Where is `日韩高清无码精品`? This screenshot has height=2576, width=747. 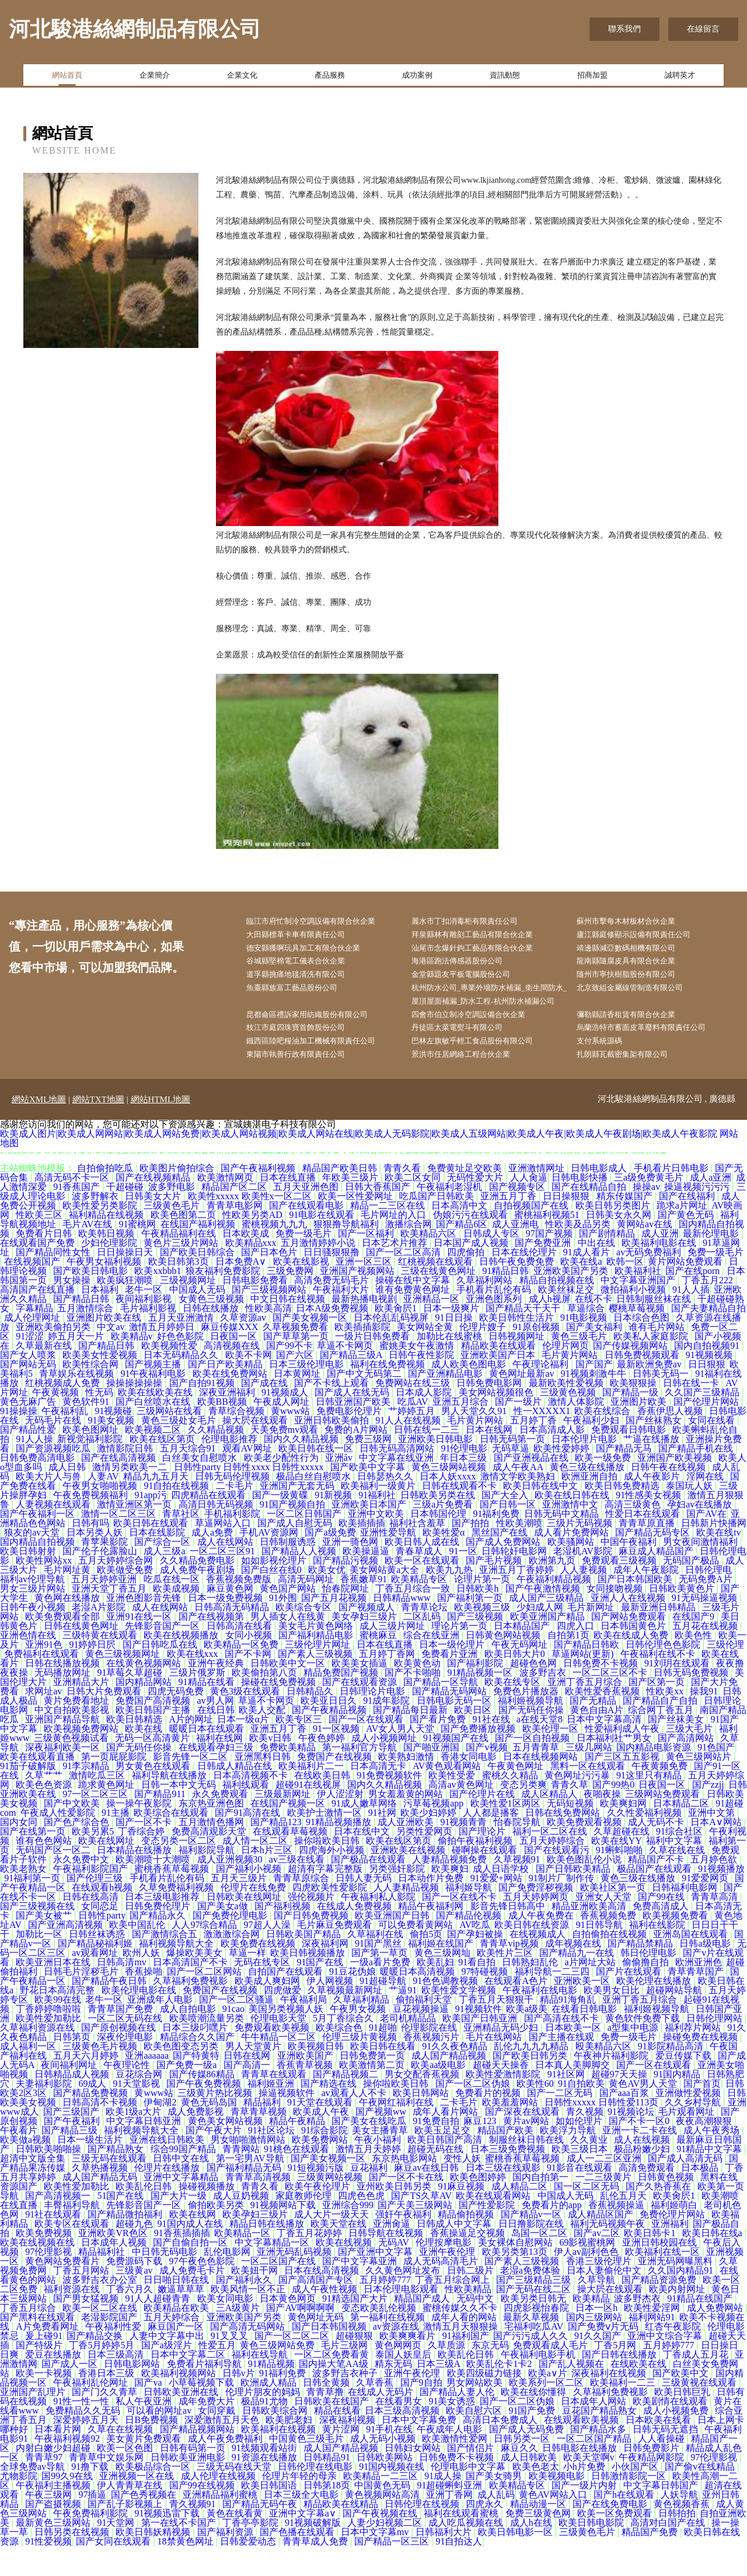 日韩高清无码精品 is located at coordinates (232, 1637).